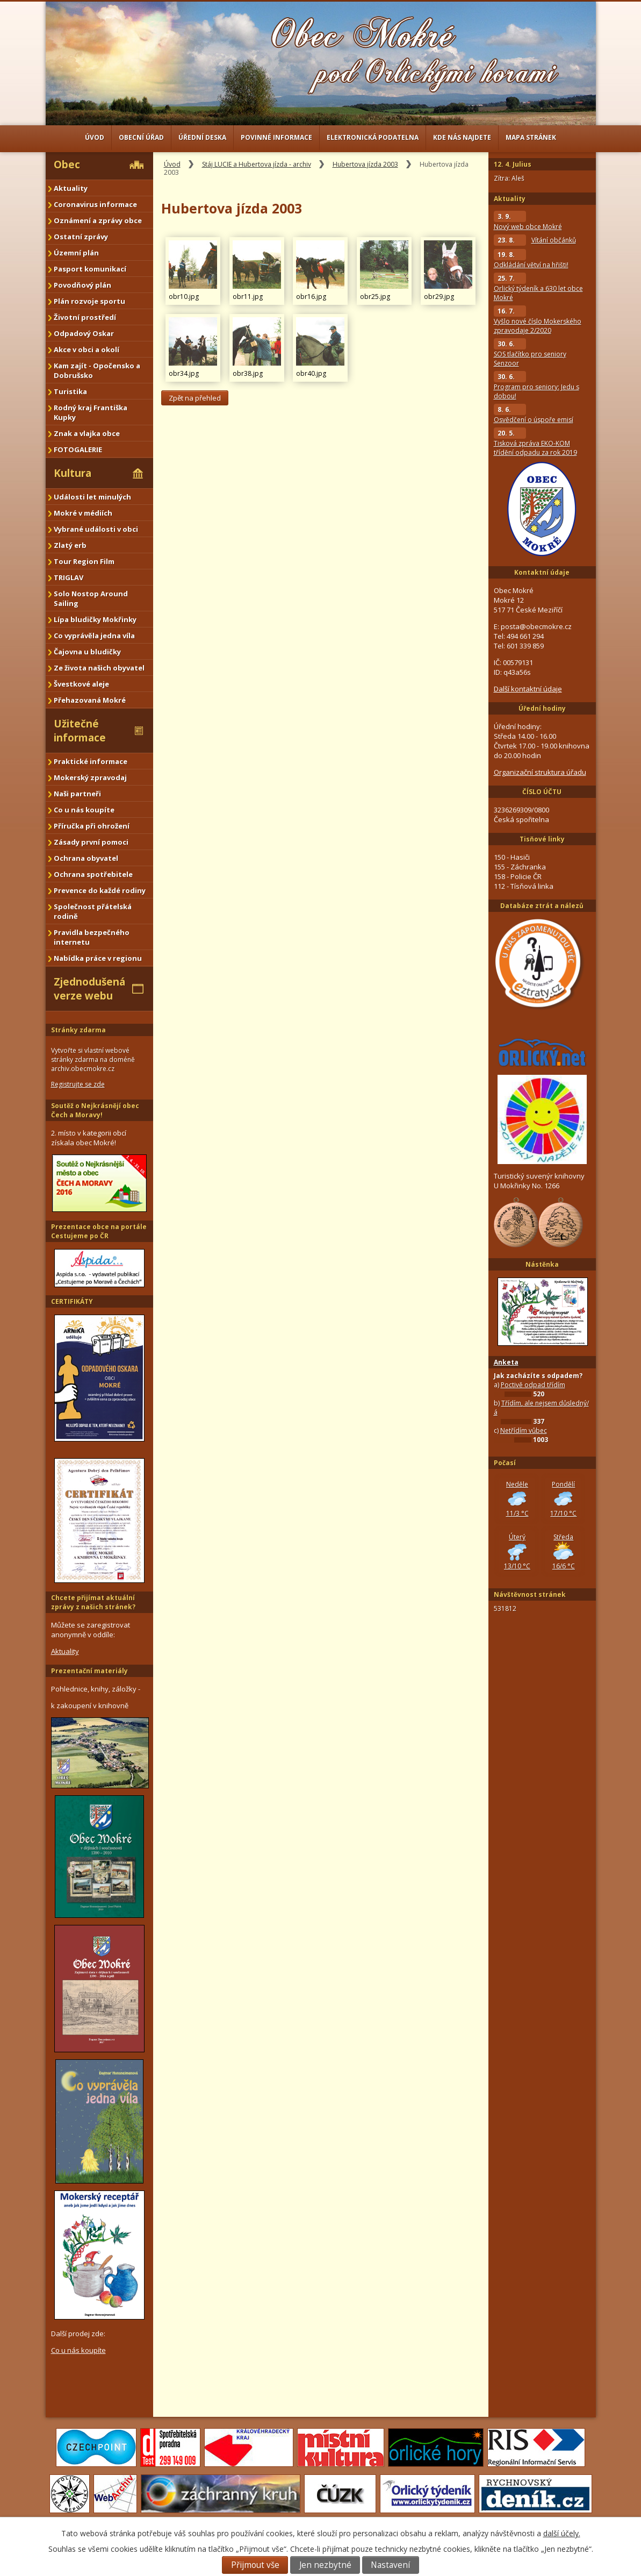  I want to click on Mapa stránek, so click(531, 137).